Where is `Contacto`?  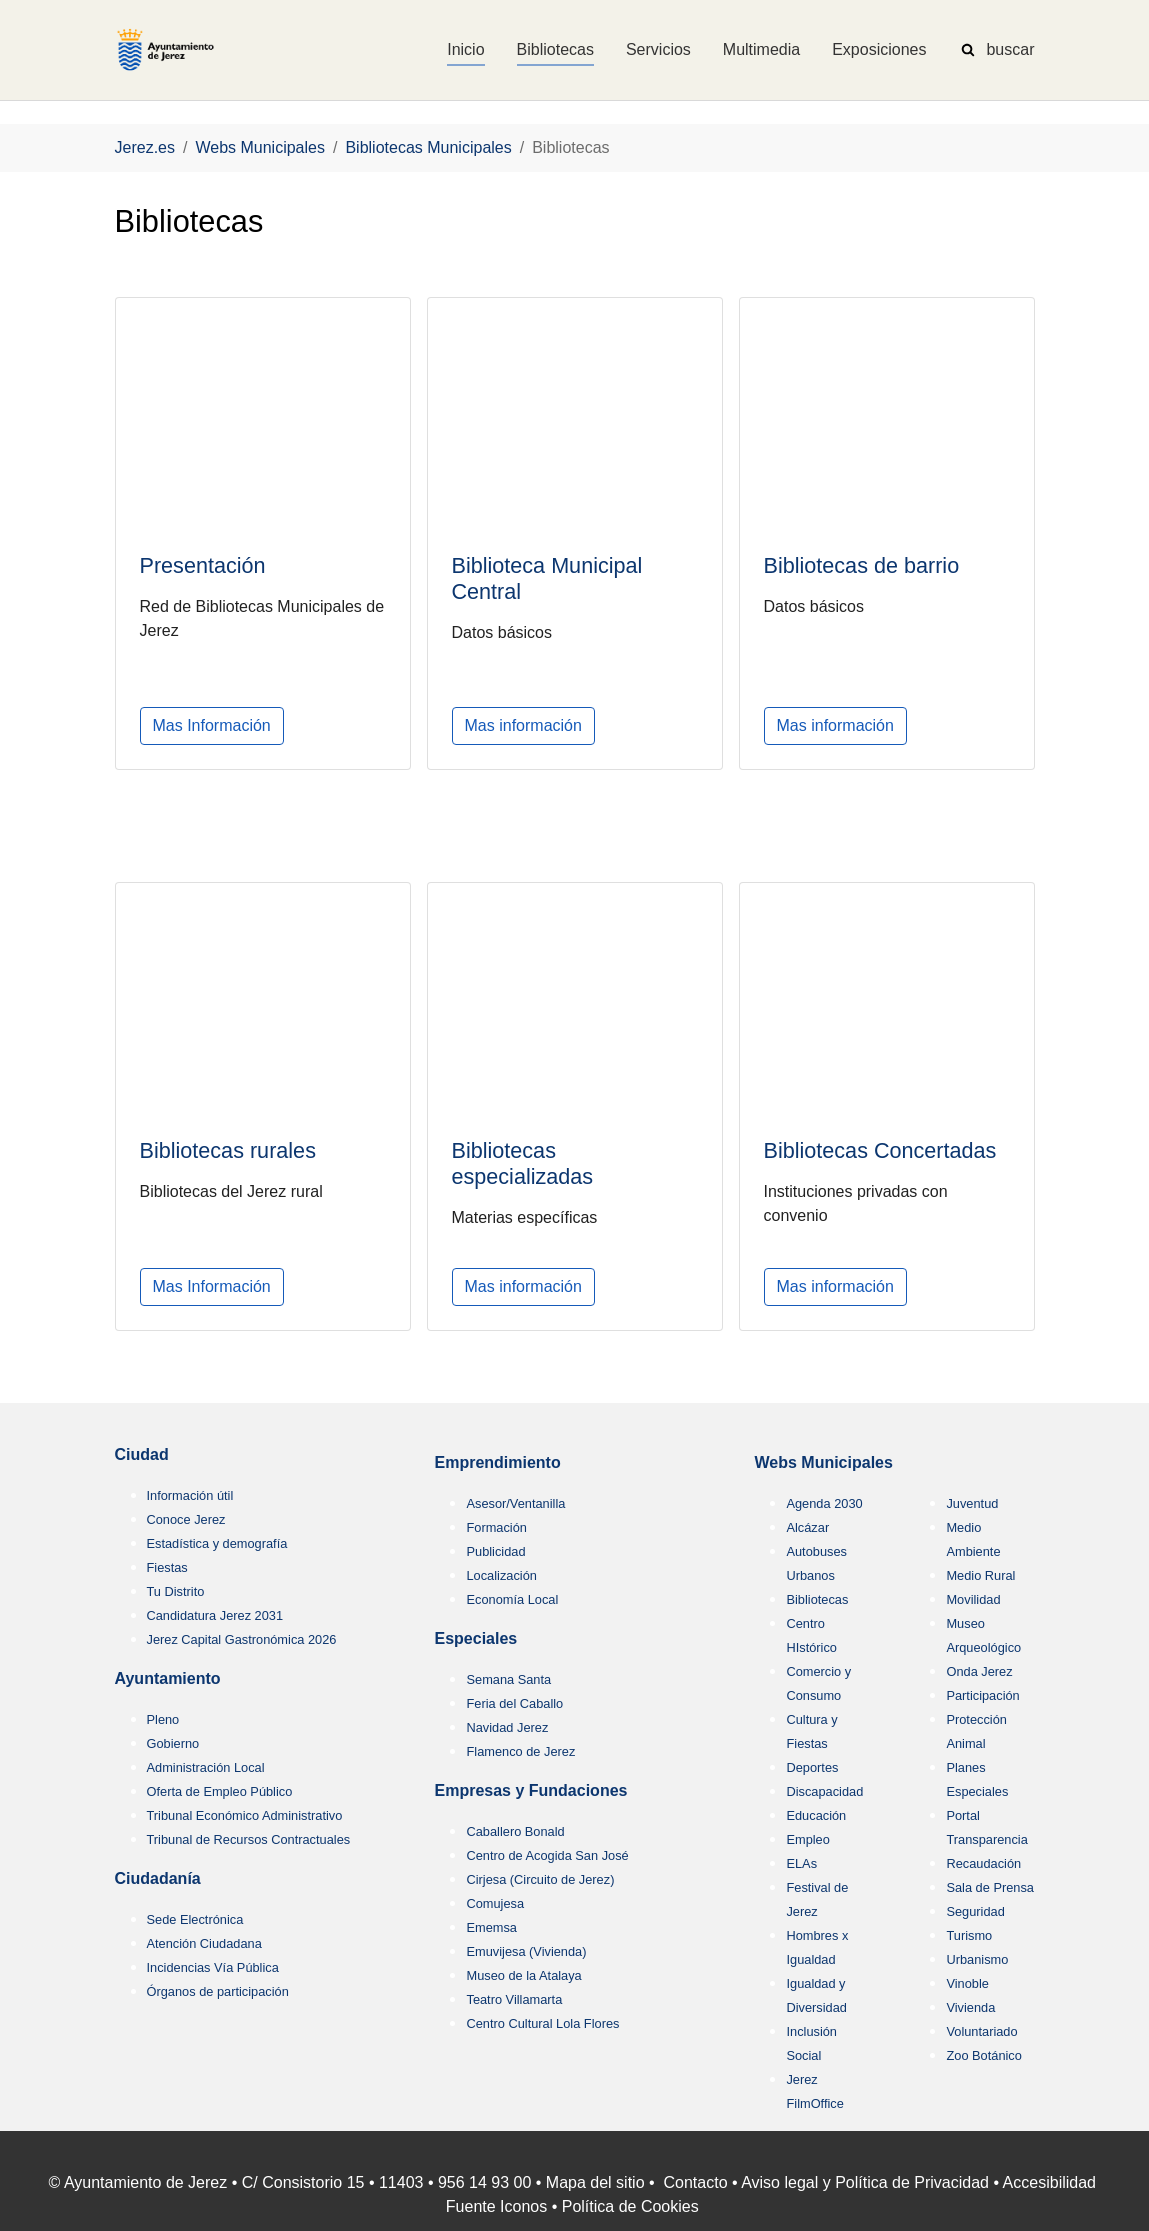 Contacto is located at coordinates (696, 2182).